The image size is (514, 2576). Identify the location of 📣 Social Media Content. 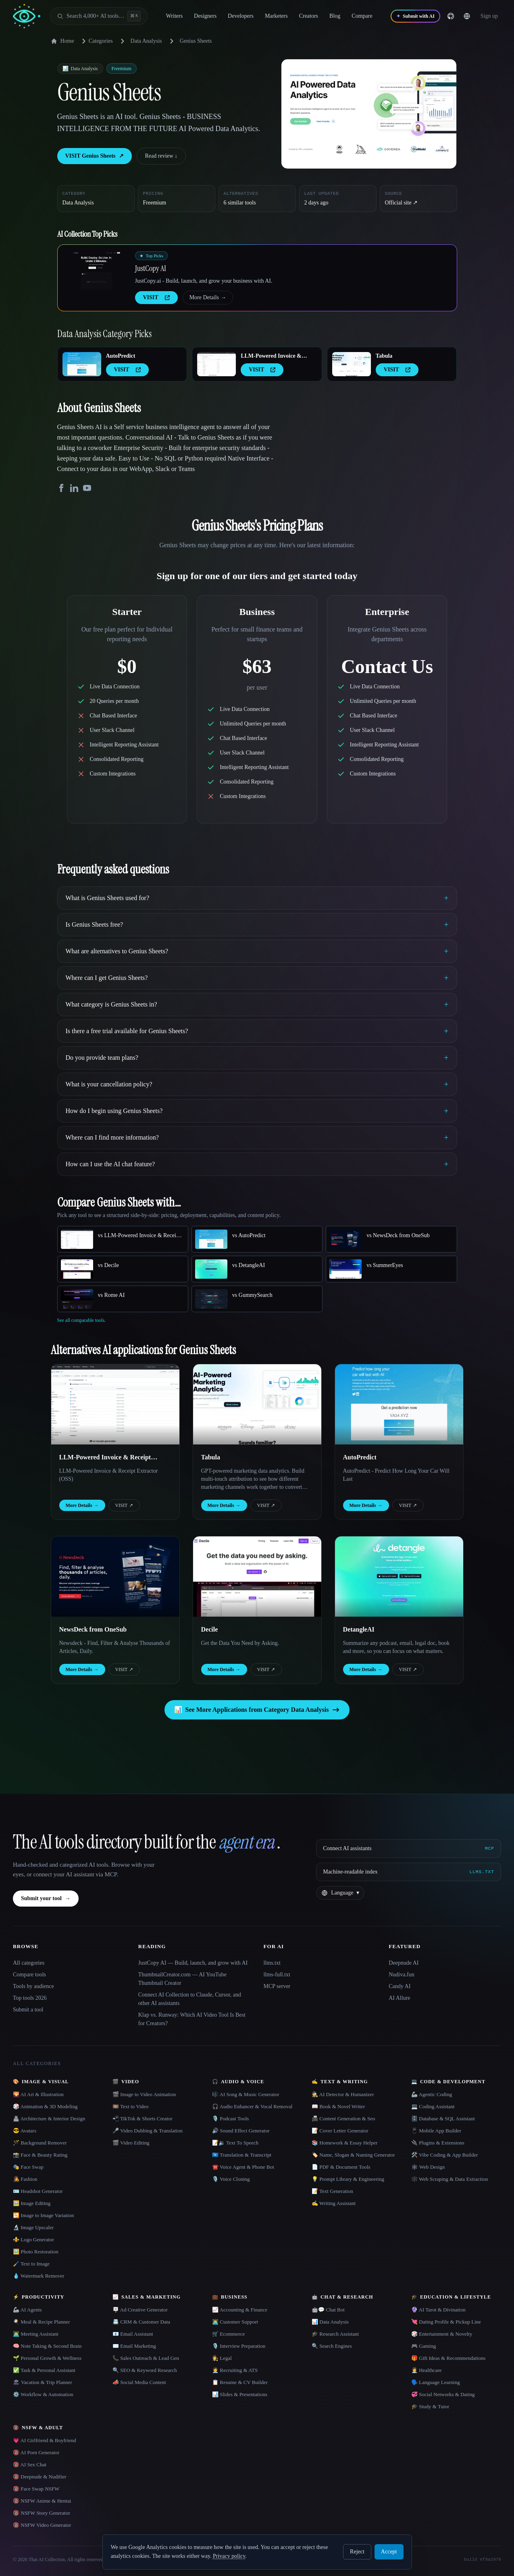
(139, 2382).